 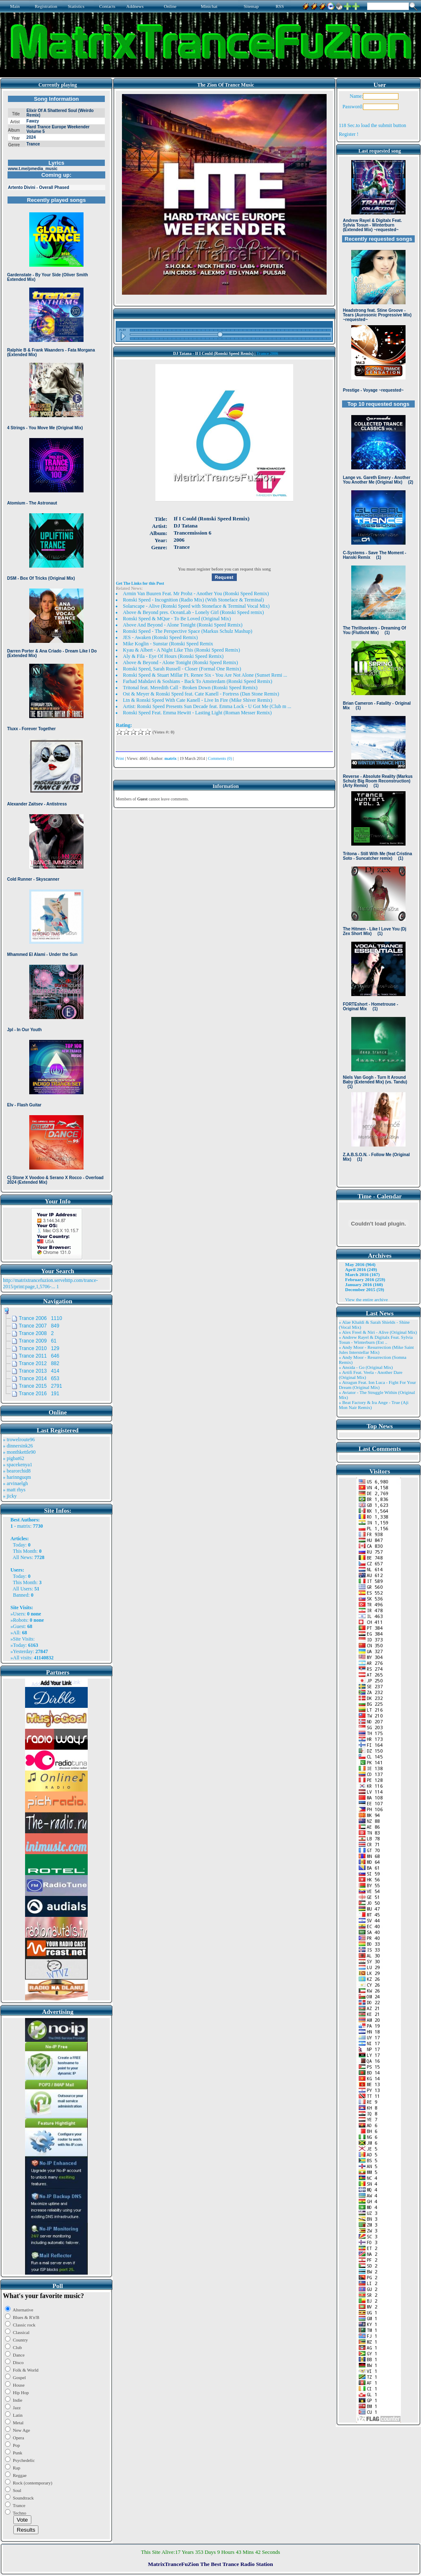 What do you see at coordinates (196, 606) in the screenshot?
I see `Solarscape - Alive (Ronski Speed with Stoneface & Terminal Vocal Mix)` at bounding box center [196, 606].